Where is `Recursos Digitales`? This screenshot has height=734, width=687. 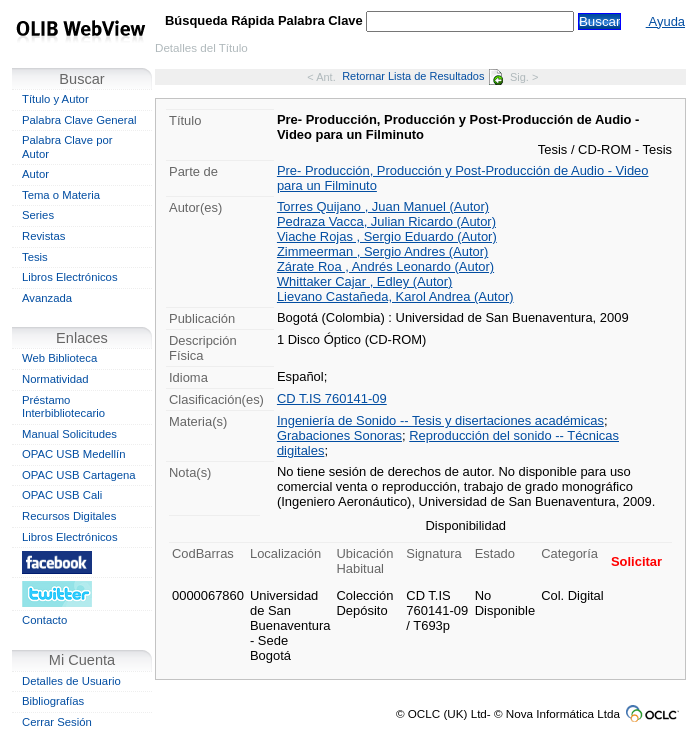
Recursos Digitales is located at coordinates (69, 516).